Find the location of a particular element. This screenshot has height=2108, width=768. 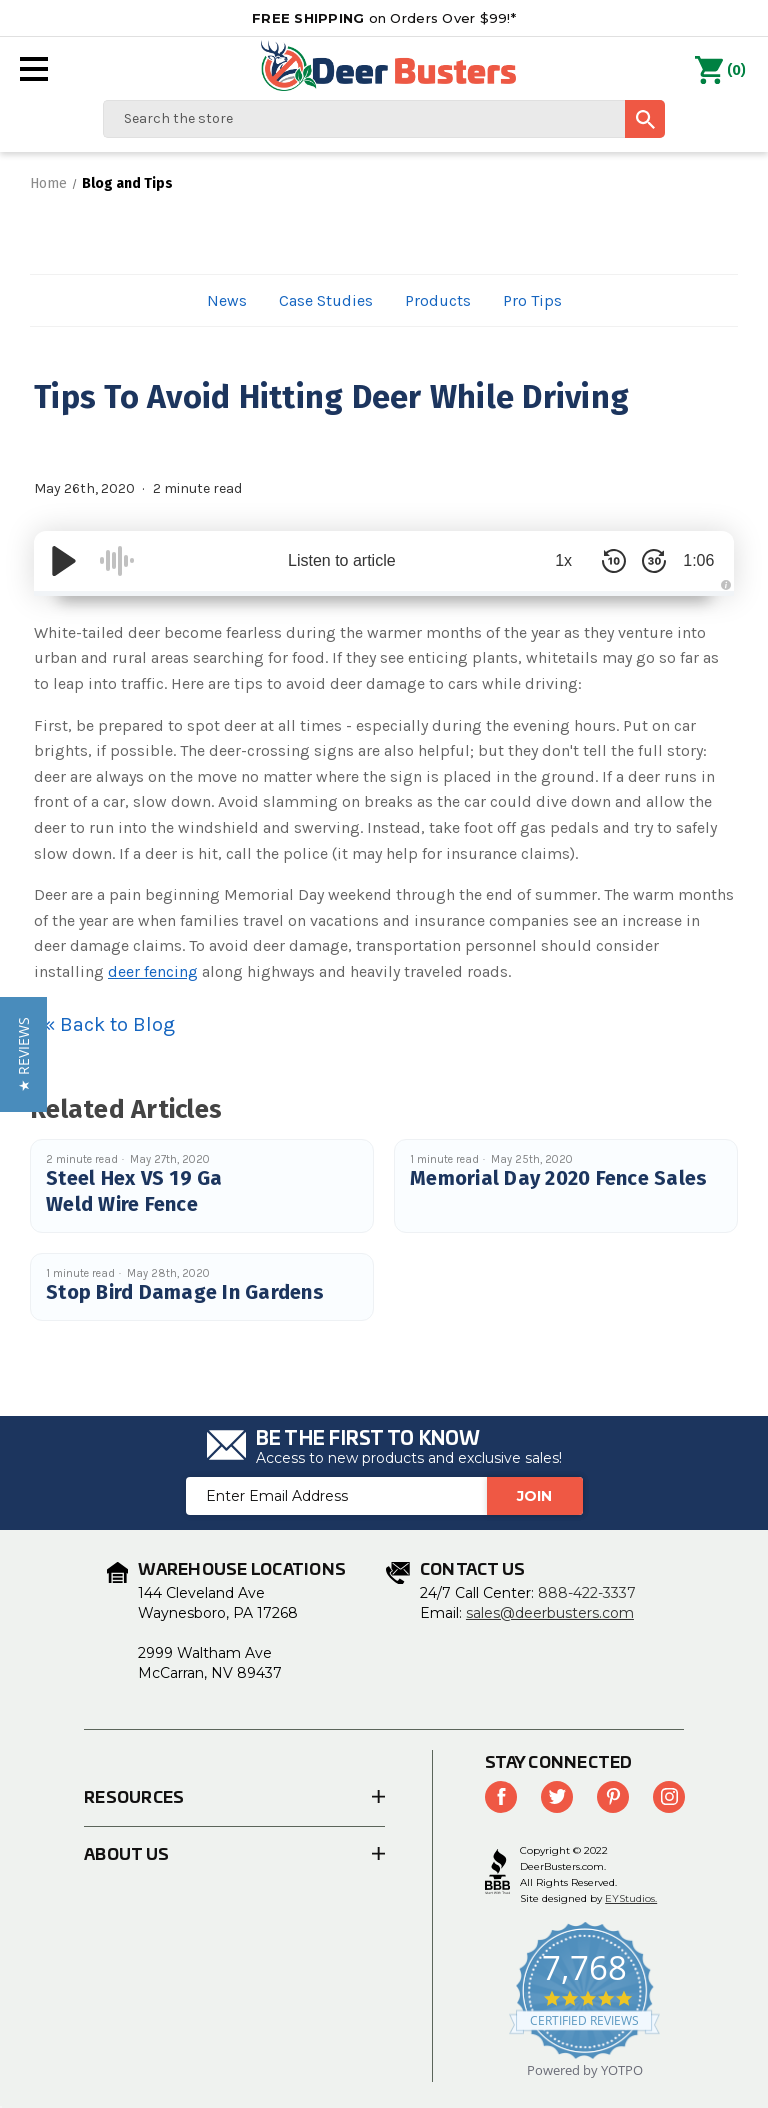

sales@deerbusters.com is located at coordinates (550, 1613).